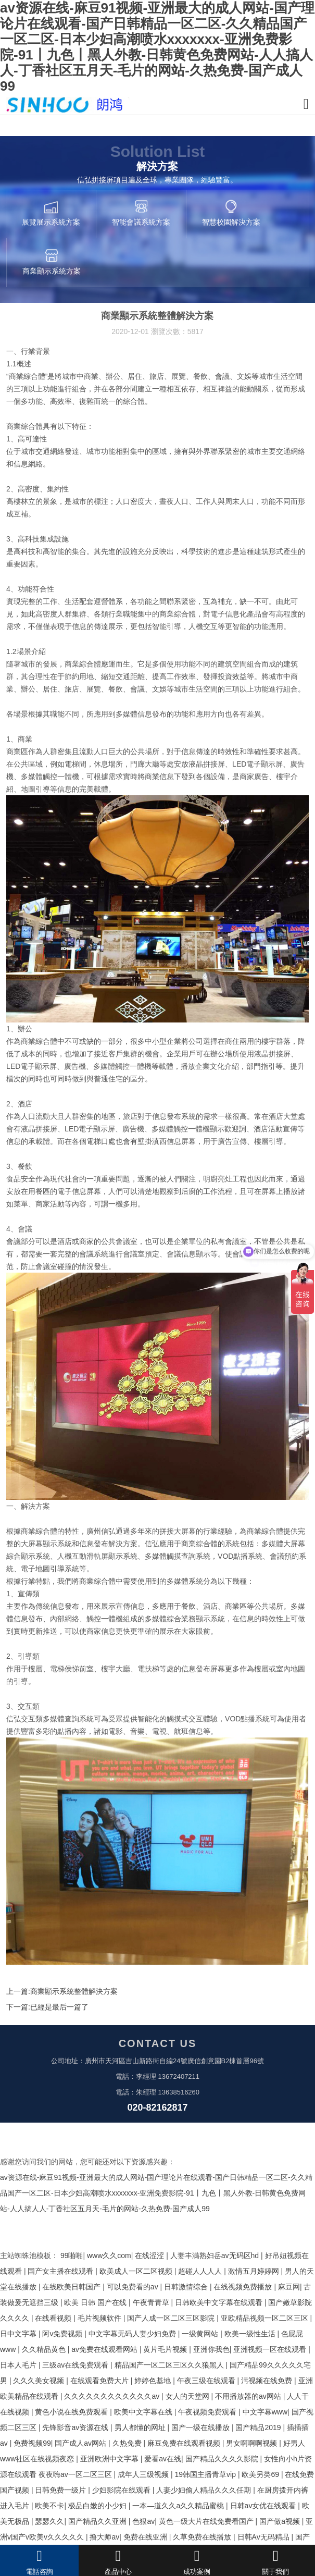 This screenshot has width=315, height=2576. What do you see at coordinates (136, 2271) in the screenshot?
I see `欧美成人一区二区视频` at bounding box center [136, 2271].